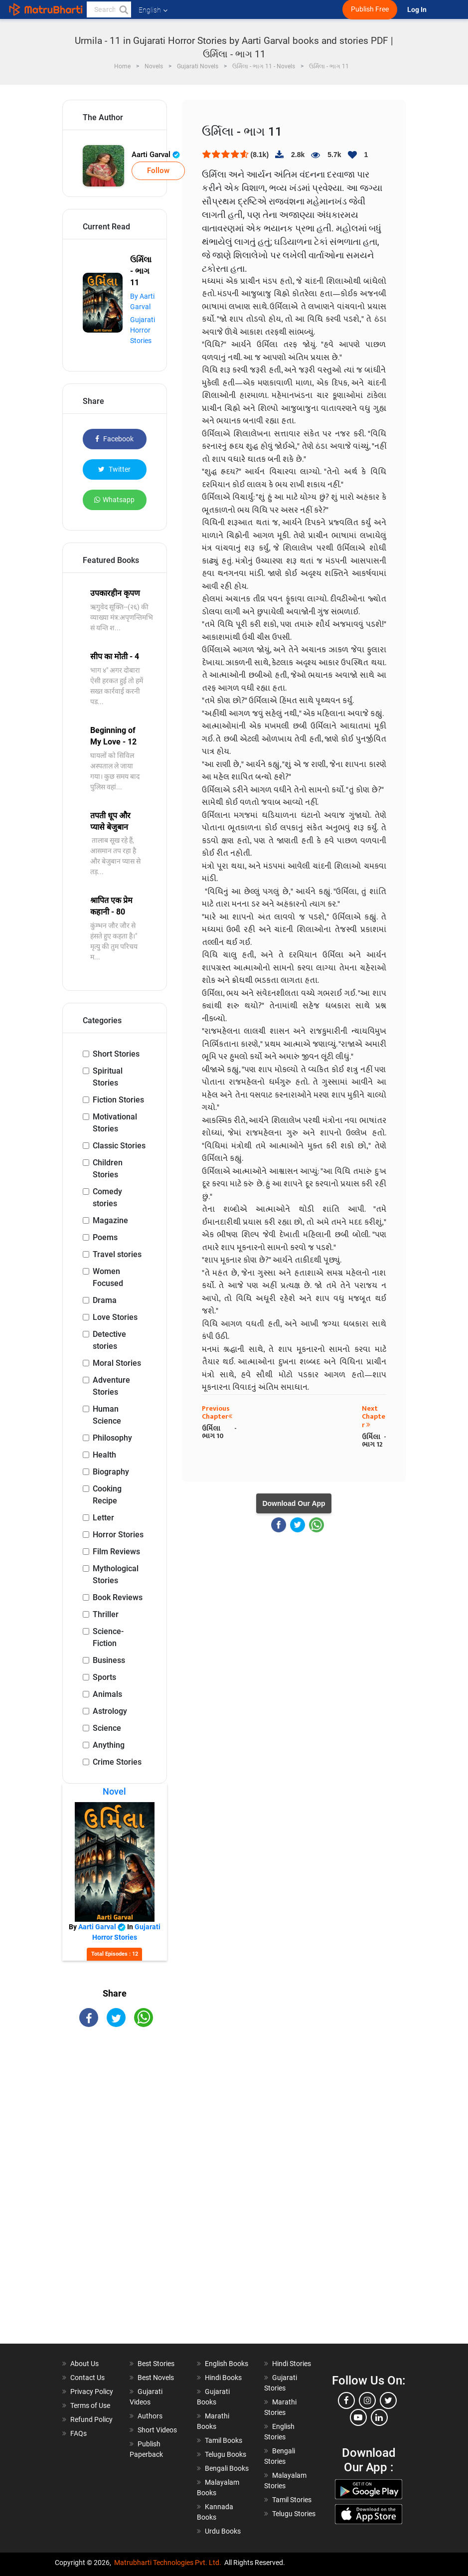 The height and width of the screenshot is (2576, 468). I want to click on FAQs, so click(78, 2433).